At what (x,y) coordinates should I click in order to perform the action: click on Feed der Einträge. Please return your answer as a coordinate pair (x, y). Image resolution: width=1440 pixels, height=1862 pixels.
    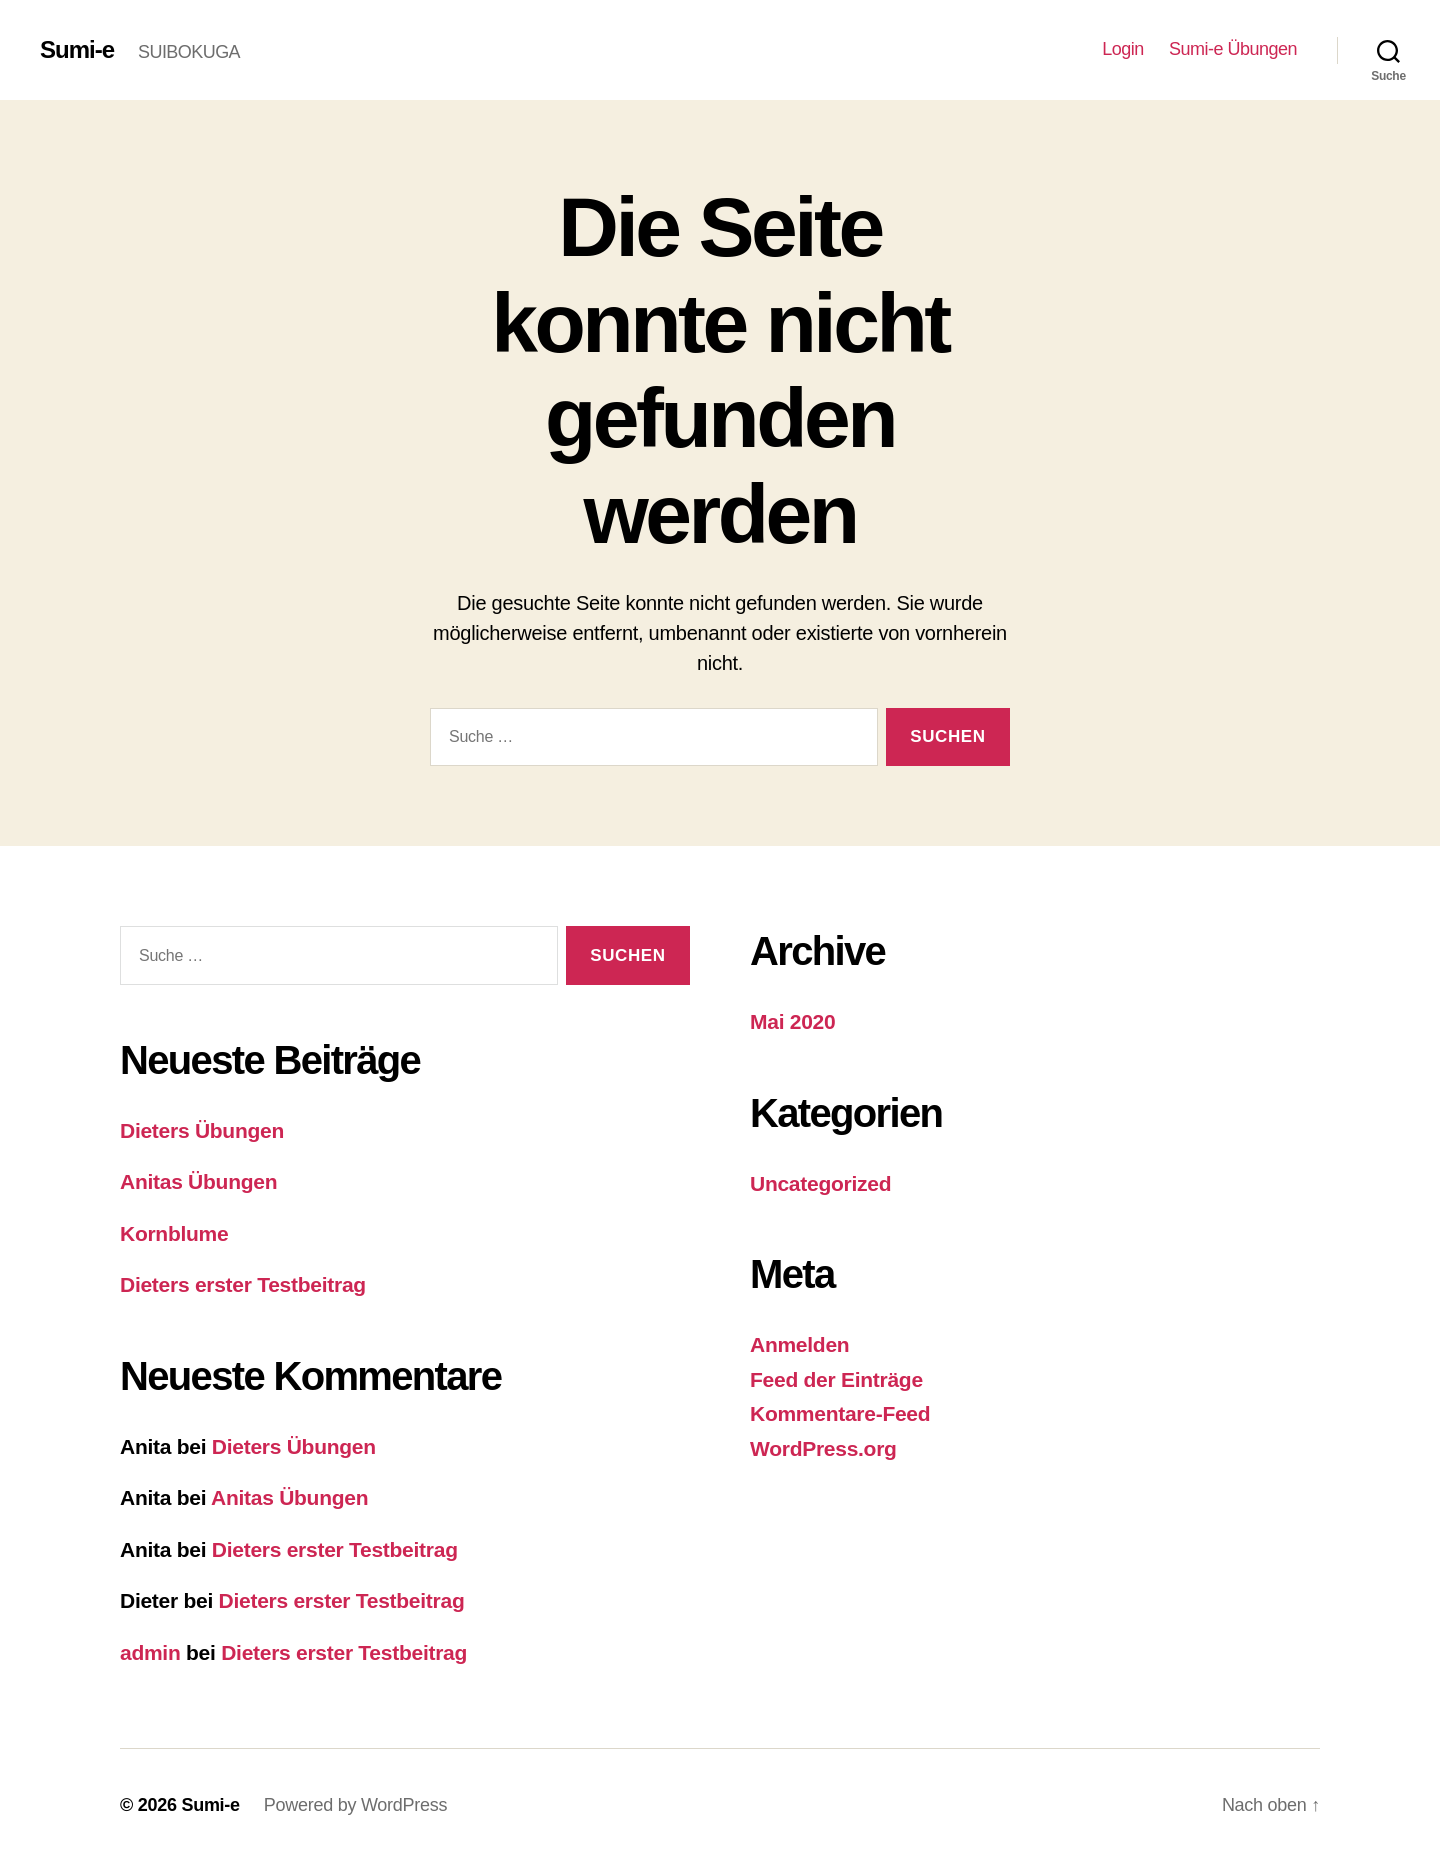
    Looking at the image, I should click on (836, 1379).